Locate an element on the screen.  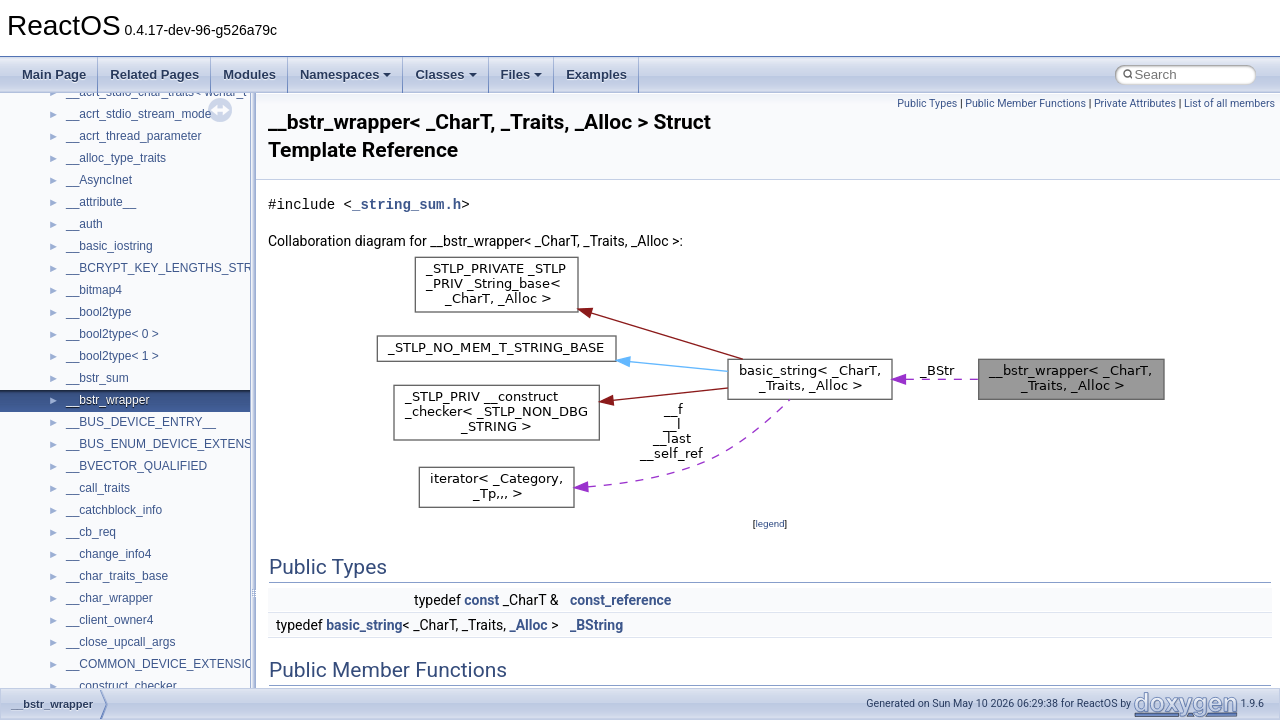
Zero-copy RX is located at coordinates (71, 257).